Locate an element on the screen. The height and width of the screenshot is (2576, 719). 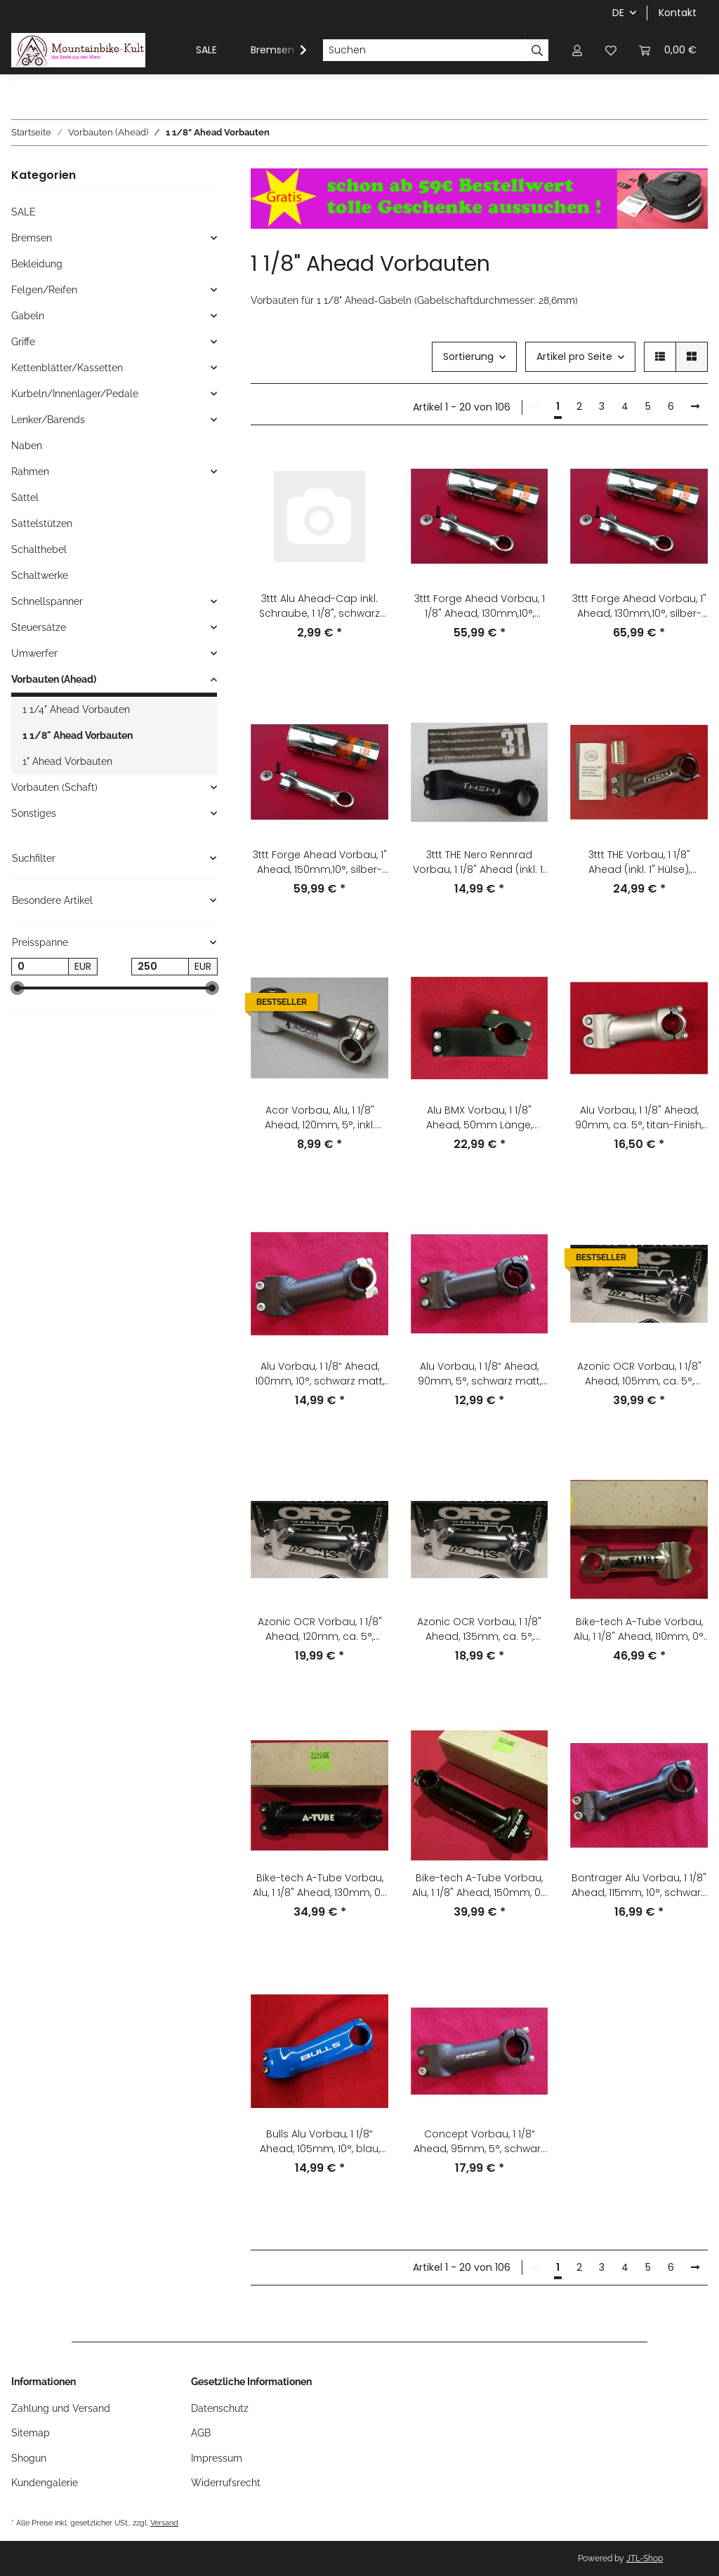
Kundengalerie is located at coordinates (44, 2482).